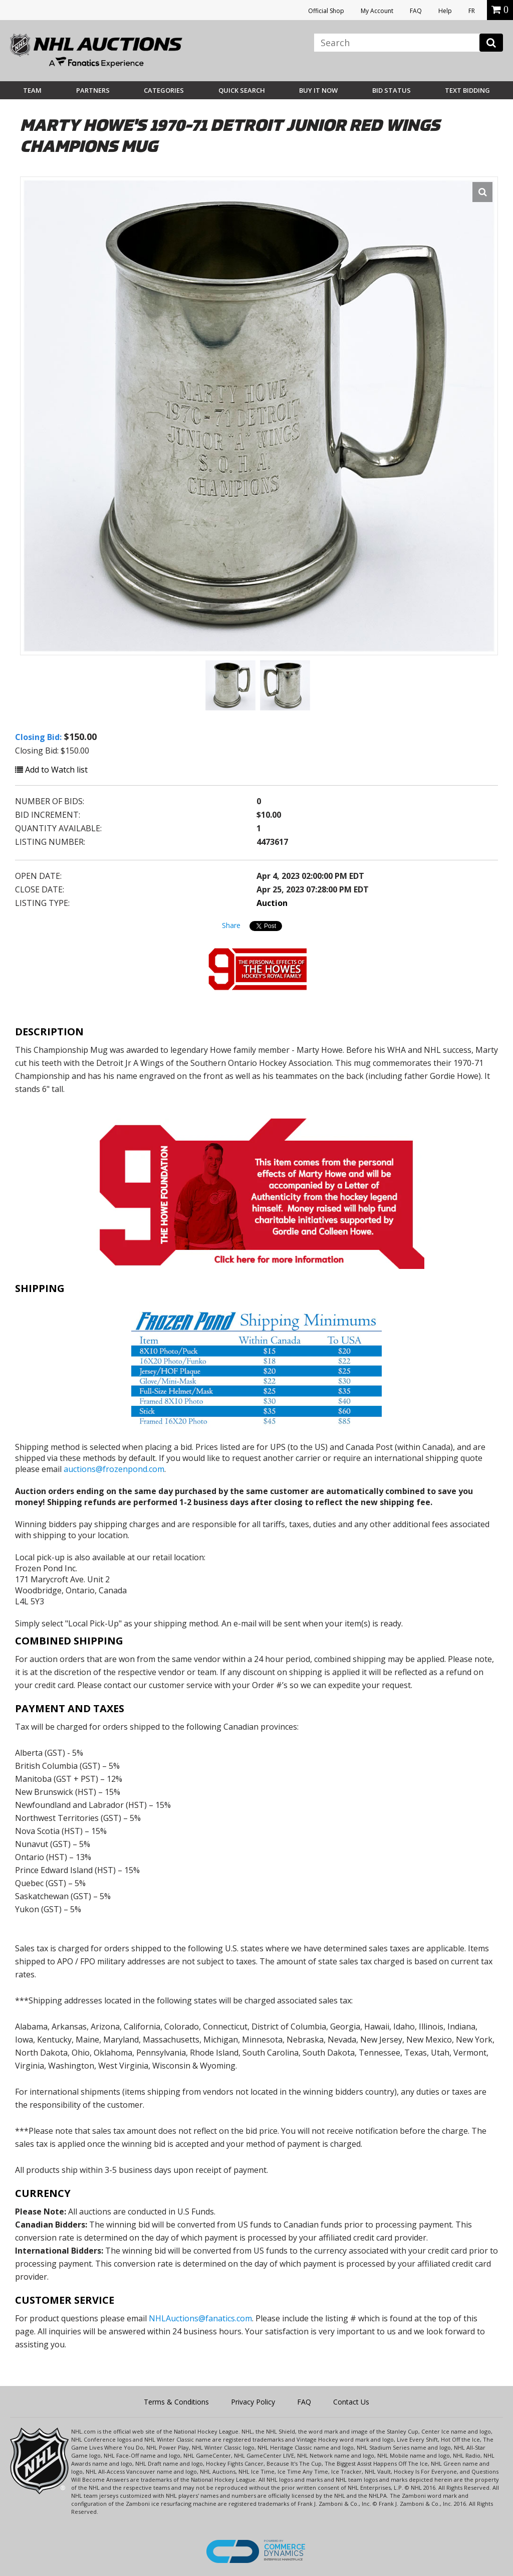  I want to click on Partners, so click(93, 90).